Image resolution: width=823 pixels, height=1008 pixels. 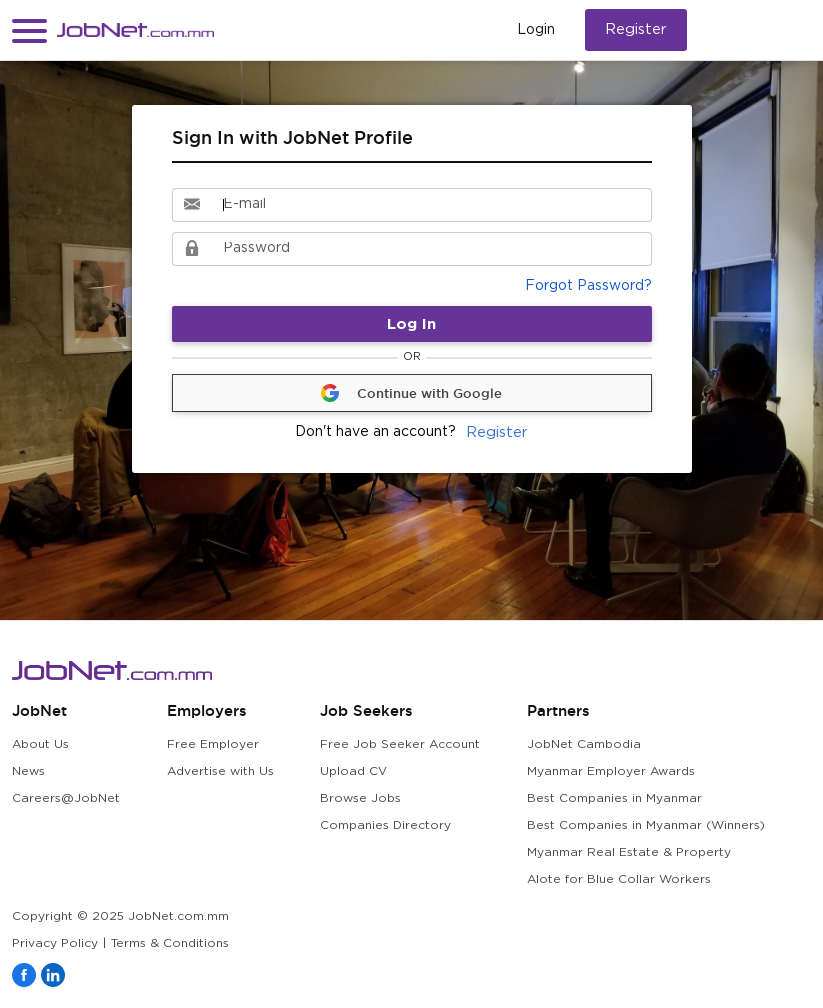 What do you see at coordinates (213, 744) in the screenshot?
I see `Free Employer` at bounding box center [213, 744].